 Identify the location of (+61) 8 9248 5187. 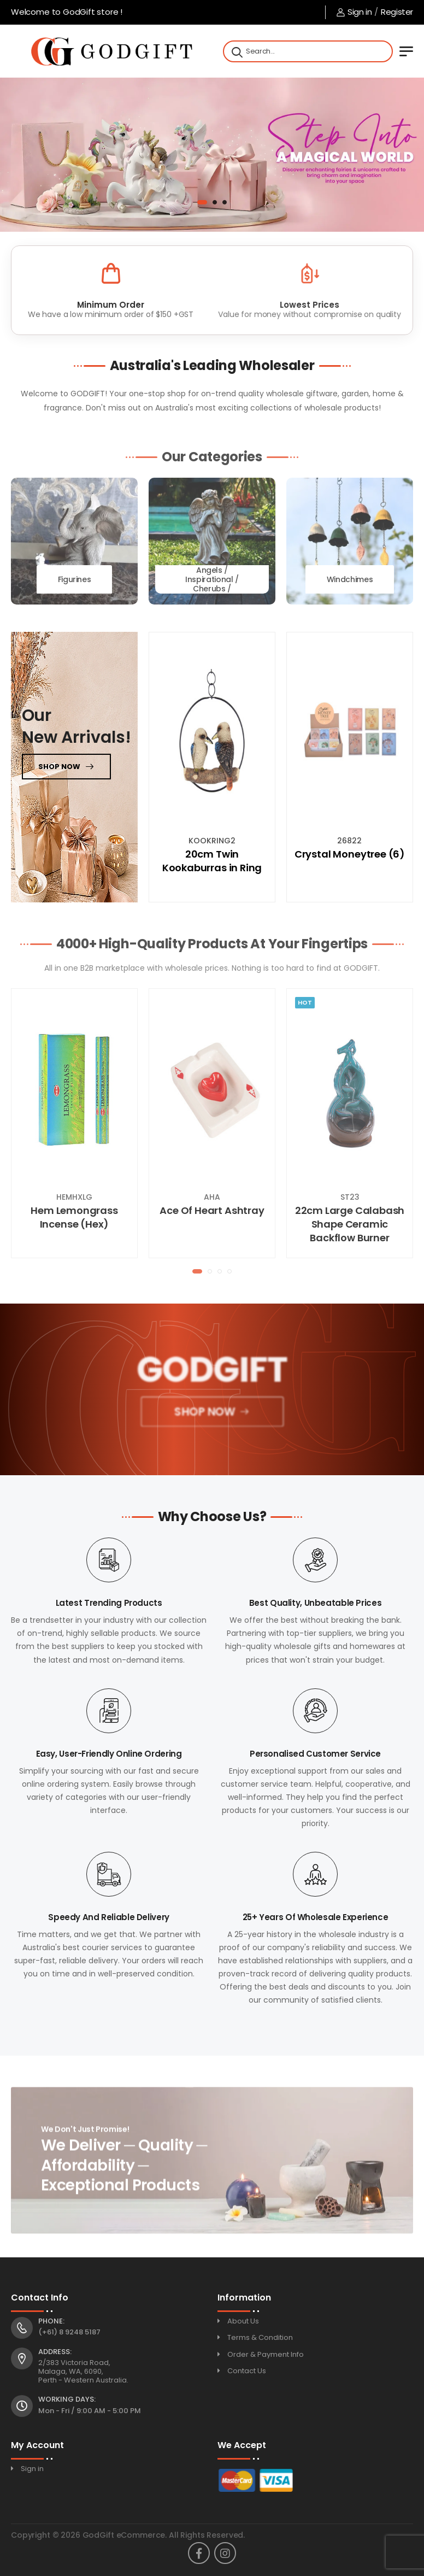
(69, 2332).